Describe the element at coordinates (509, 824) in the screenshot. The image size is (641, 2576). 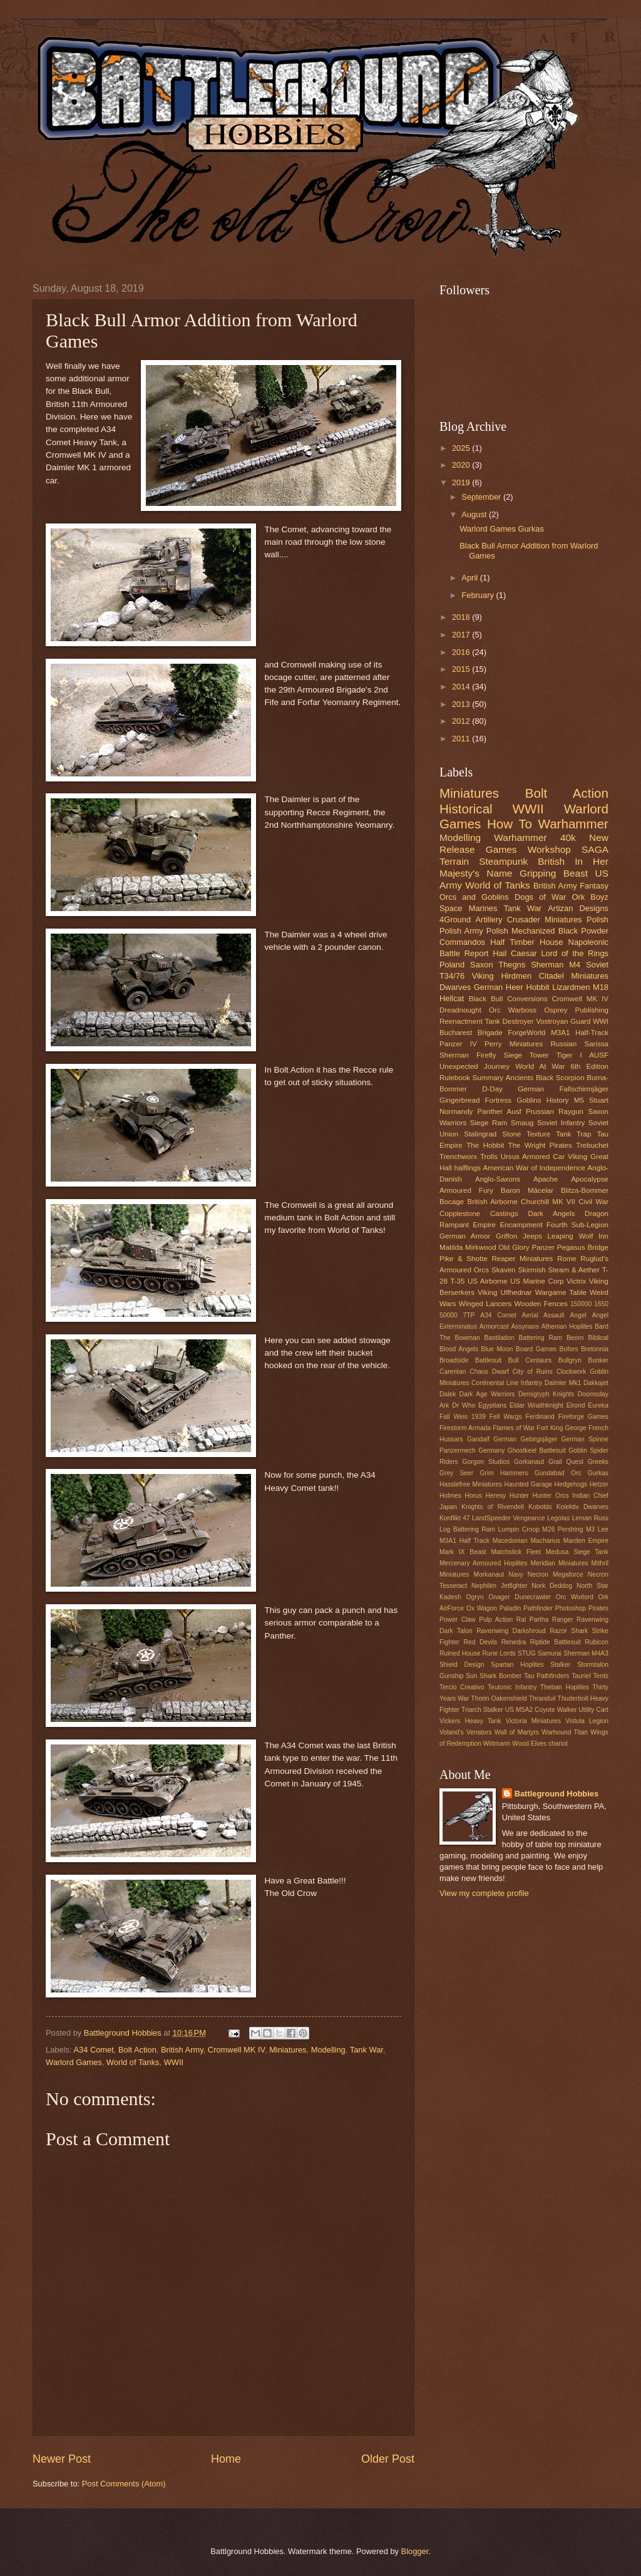
I see `How To` at that location.